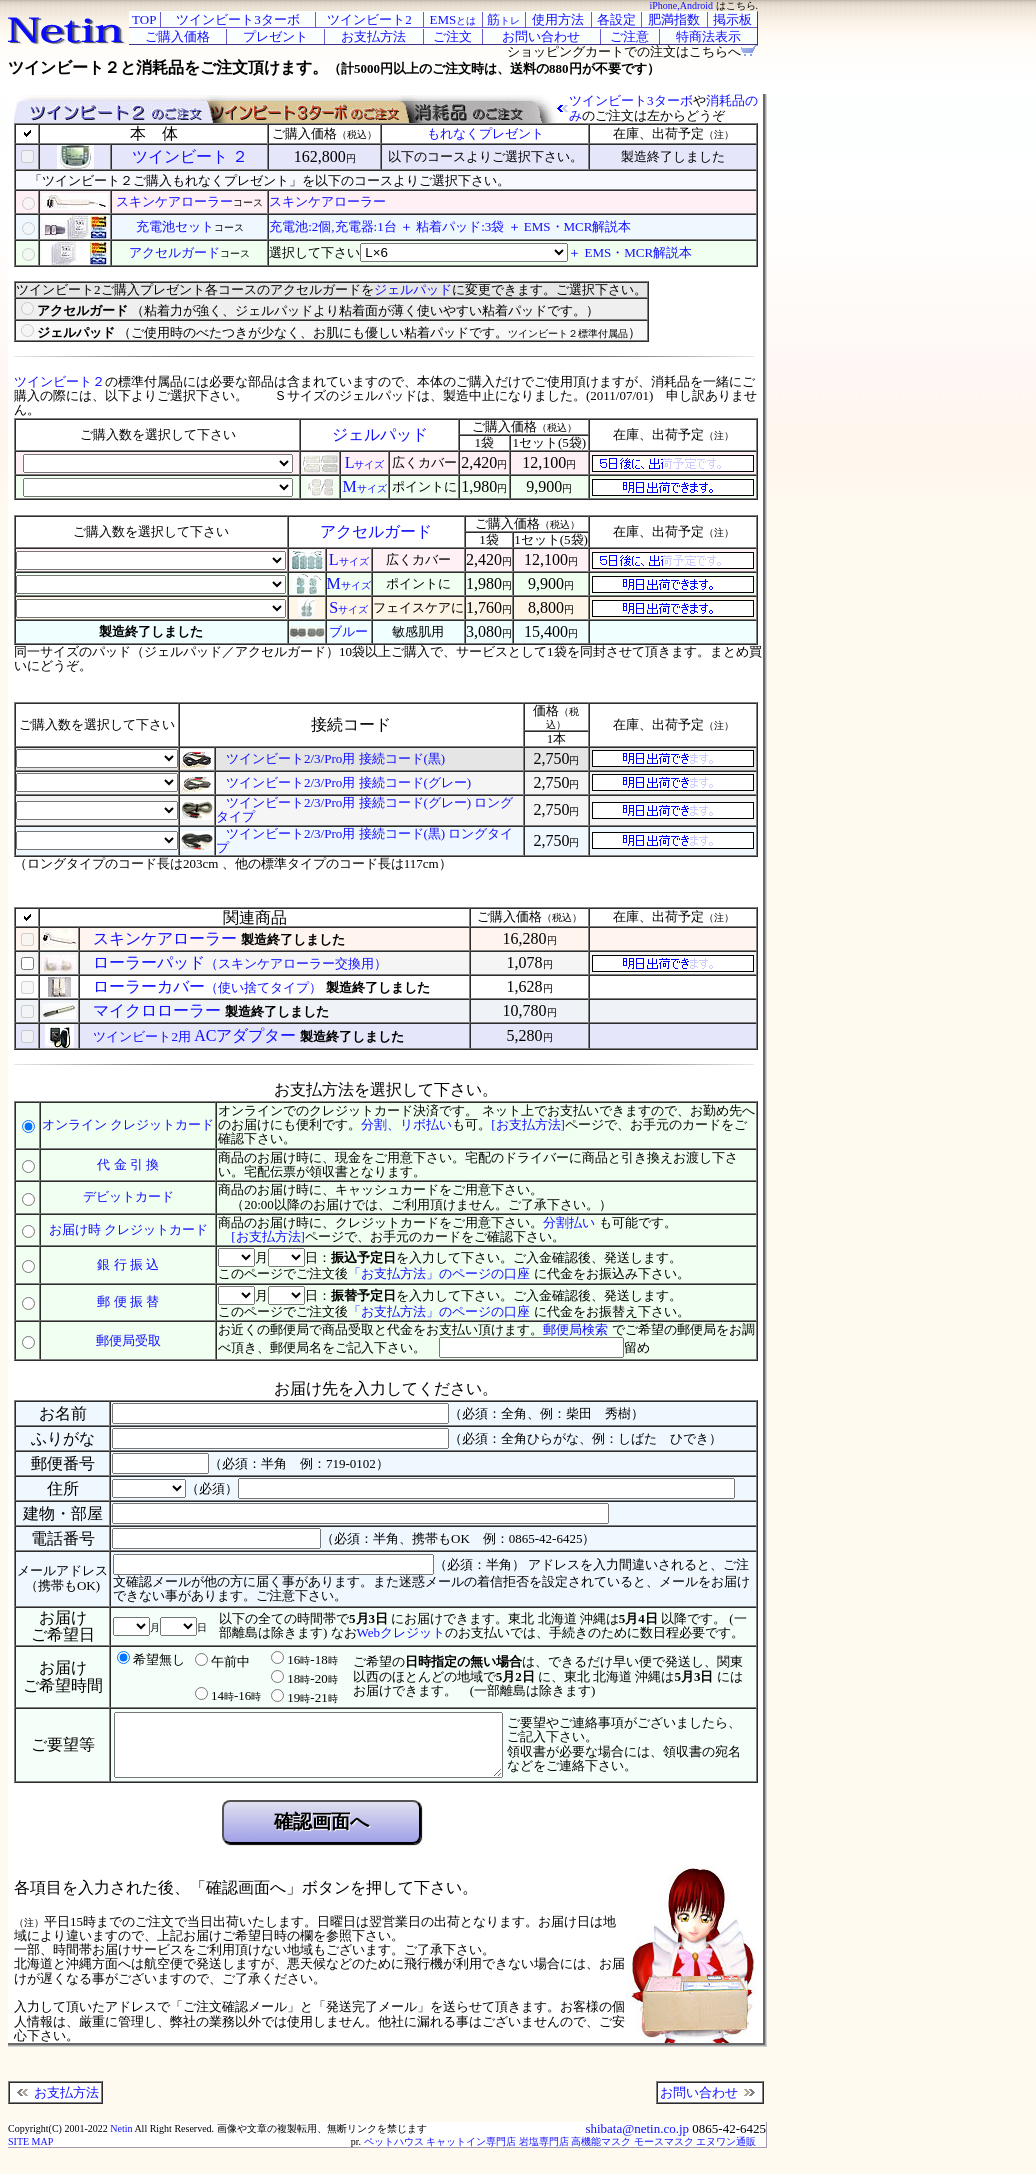 The image size is (1036, 2174). What do you see at coordinates (708, 36) in the screenshot?
I see `特商法表示` at bounding box center [708, 36].